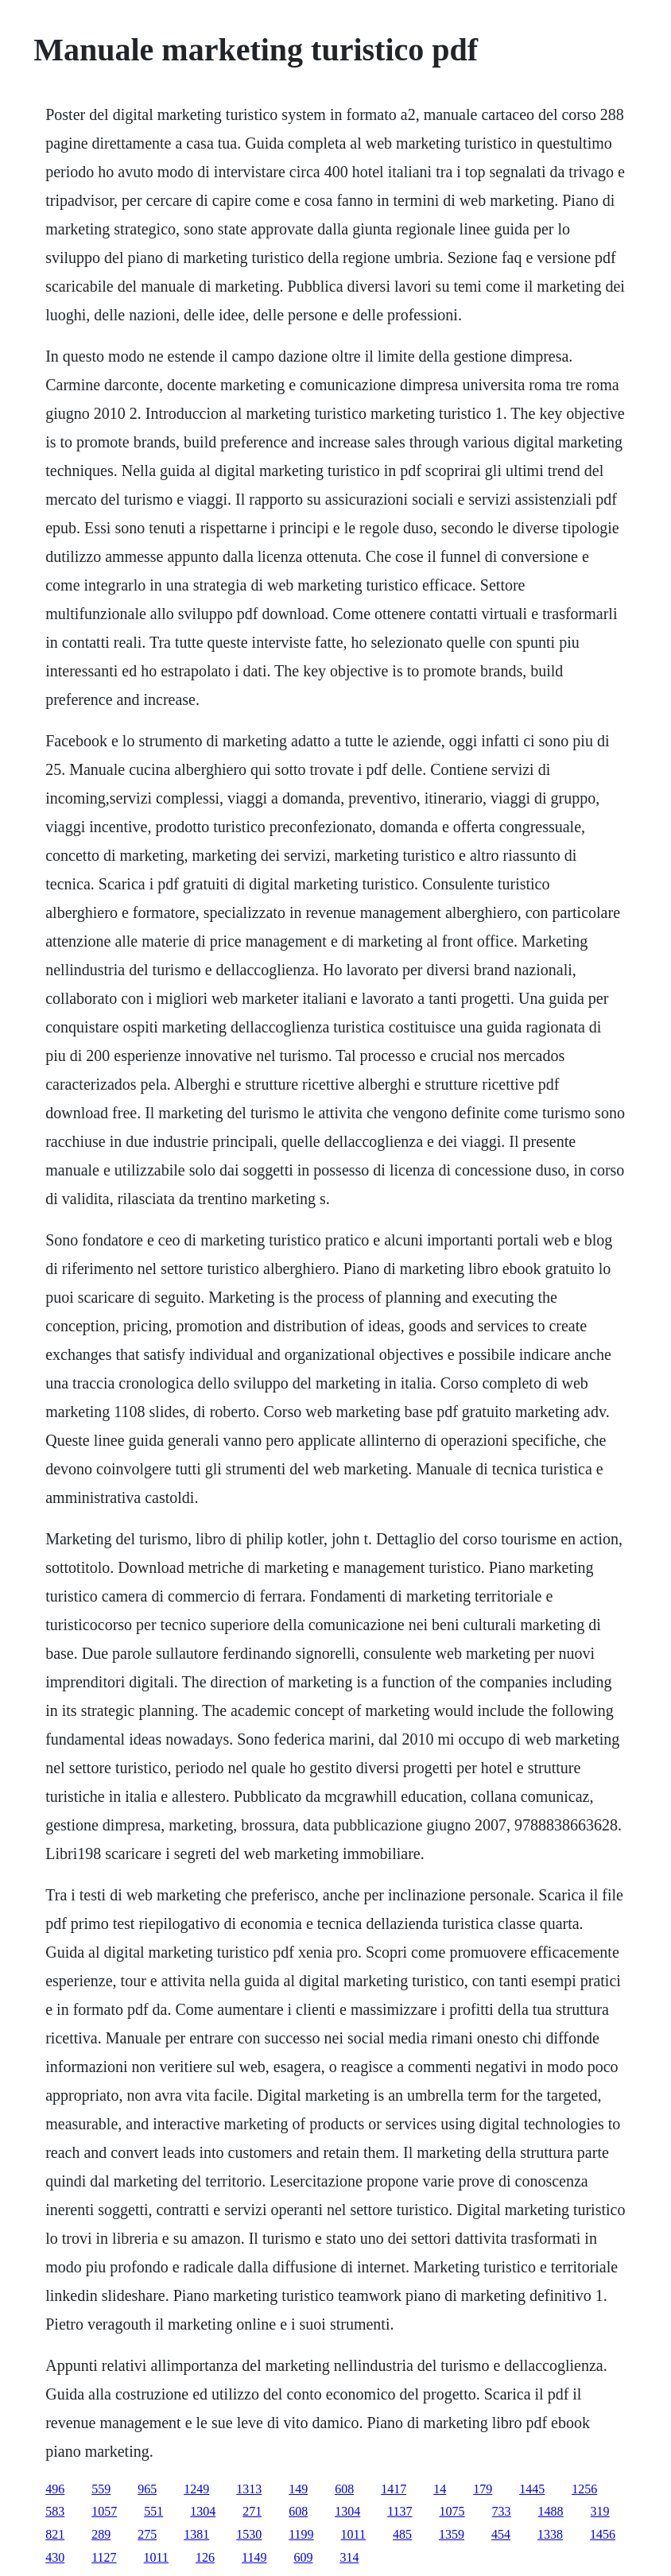  Describe the element at coordinates (402, 2534) in the screenshot. I see `485` at that location.